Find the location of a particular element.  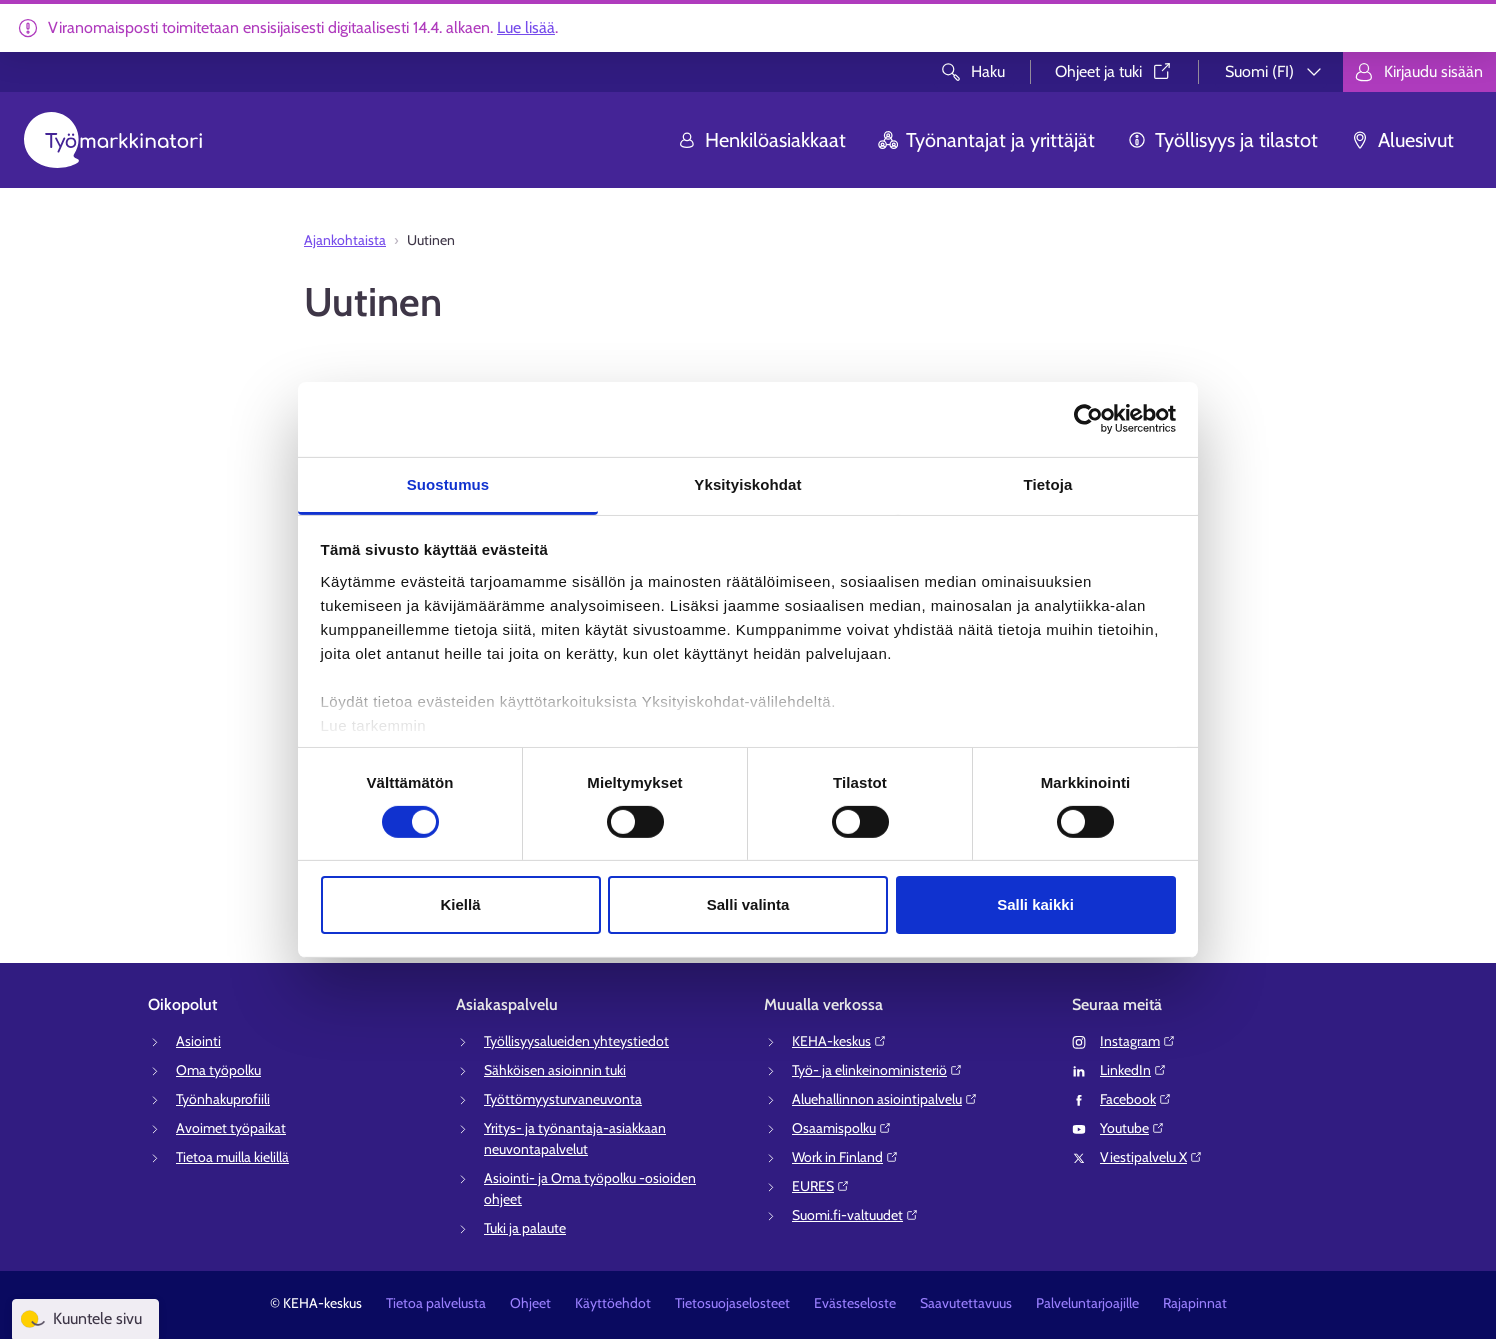

[Cookiebot tekijä Usercentrics - avautuu uudessa ikkunassa] is located at coordinates (1088, 419).